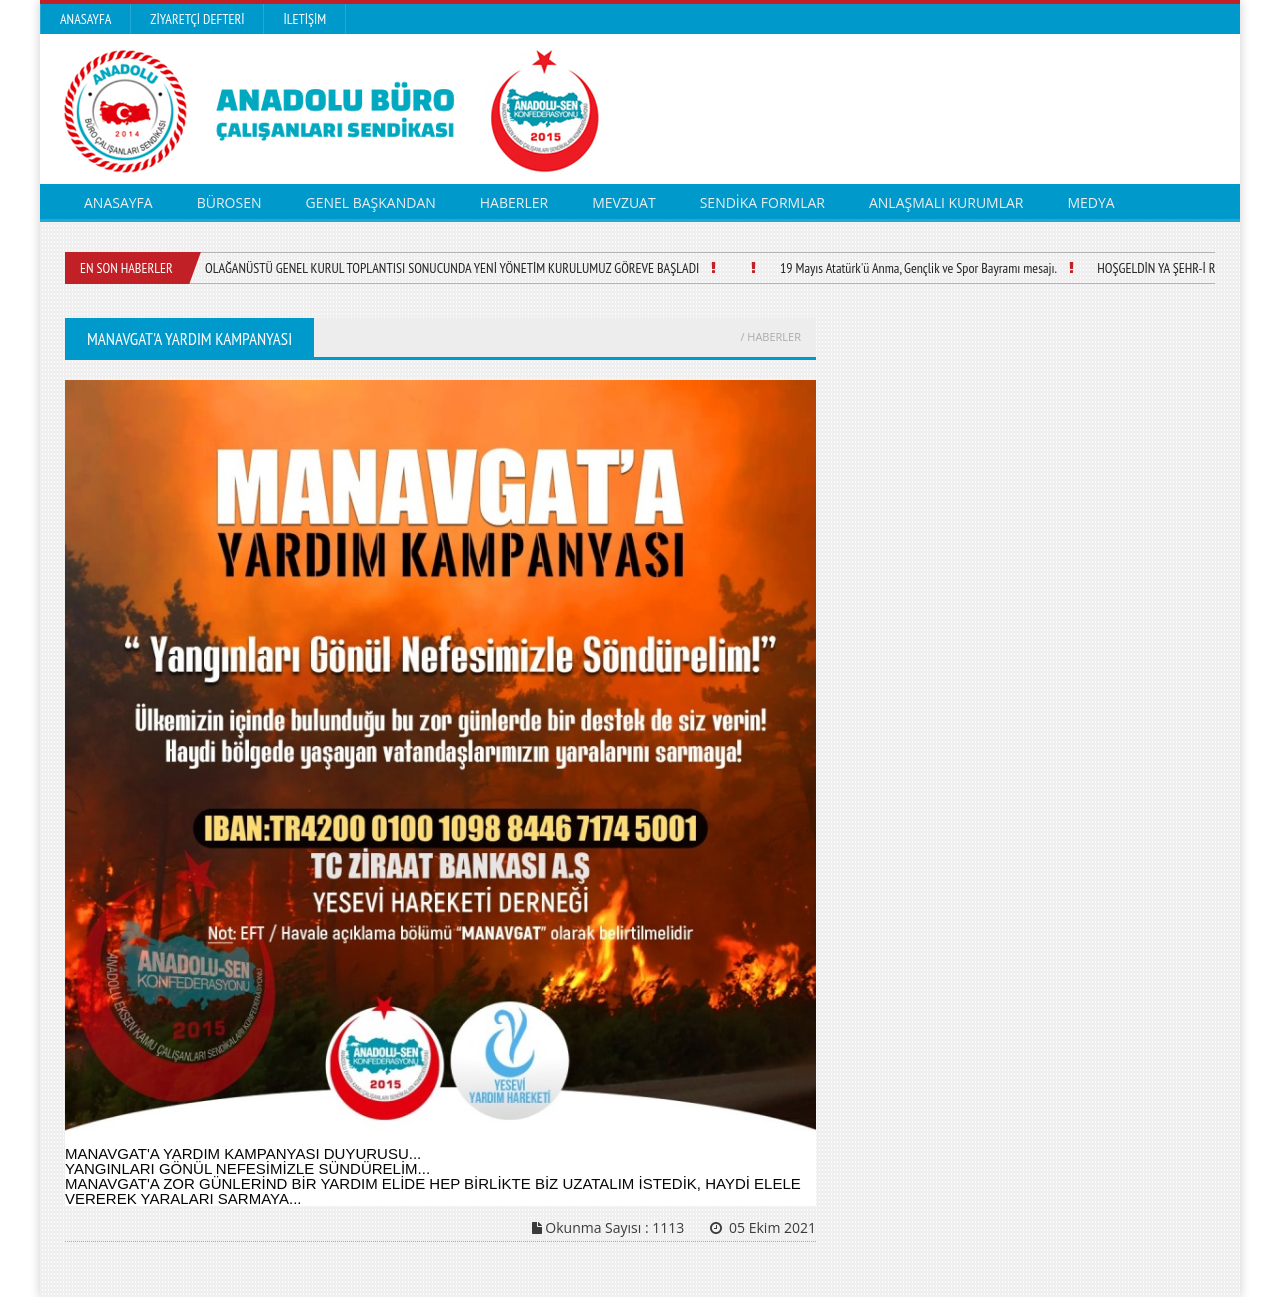  Describe the element at coordinates (514, 202) in the screenshot. I see `HABERLER` at that location.